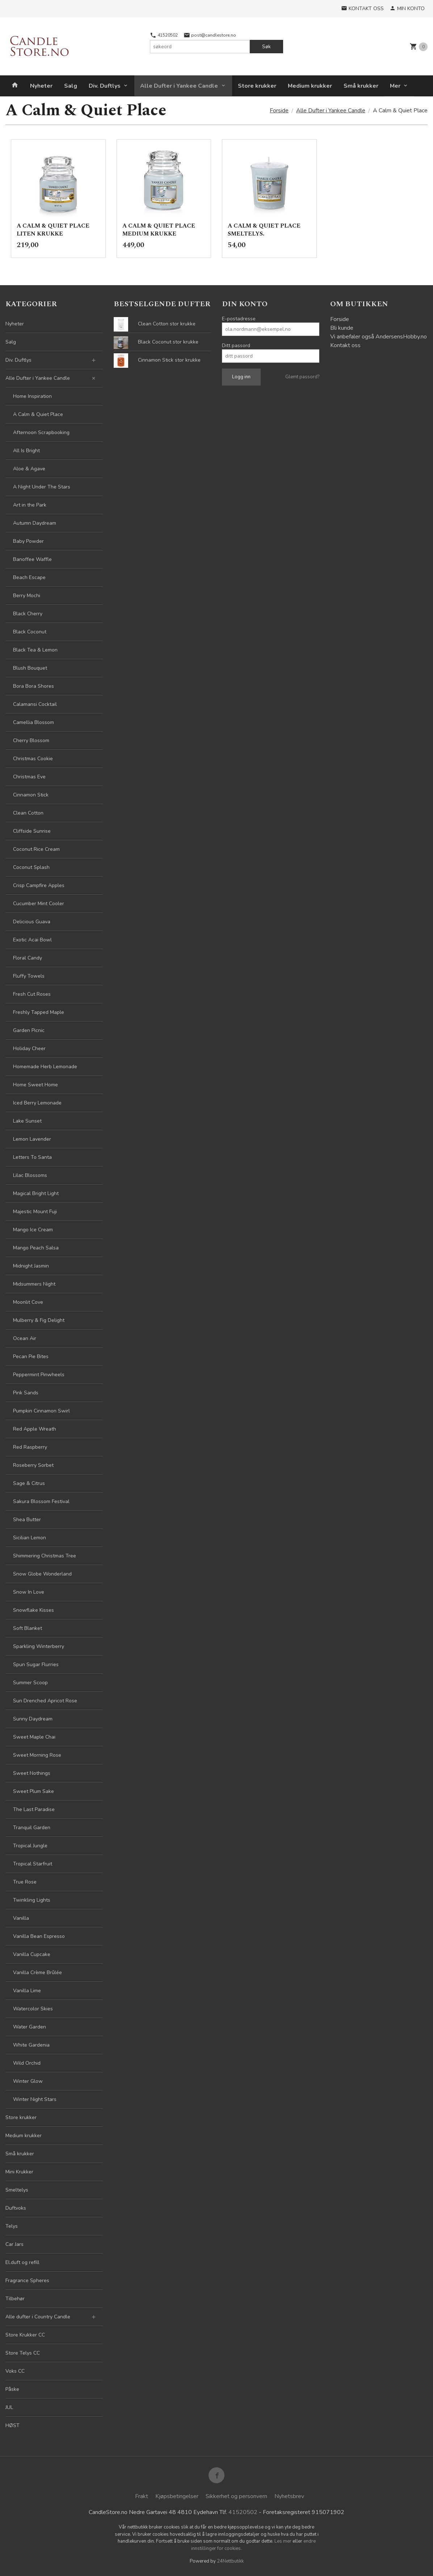  Describe the element at coordinates (31, 1954) in the screenshot. I see `Vanilla Cupcake` at that location.